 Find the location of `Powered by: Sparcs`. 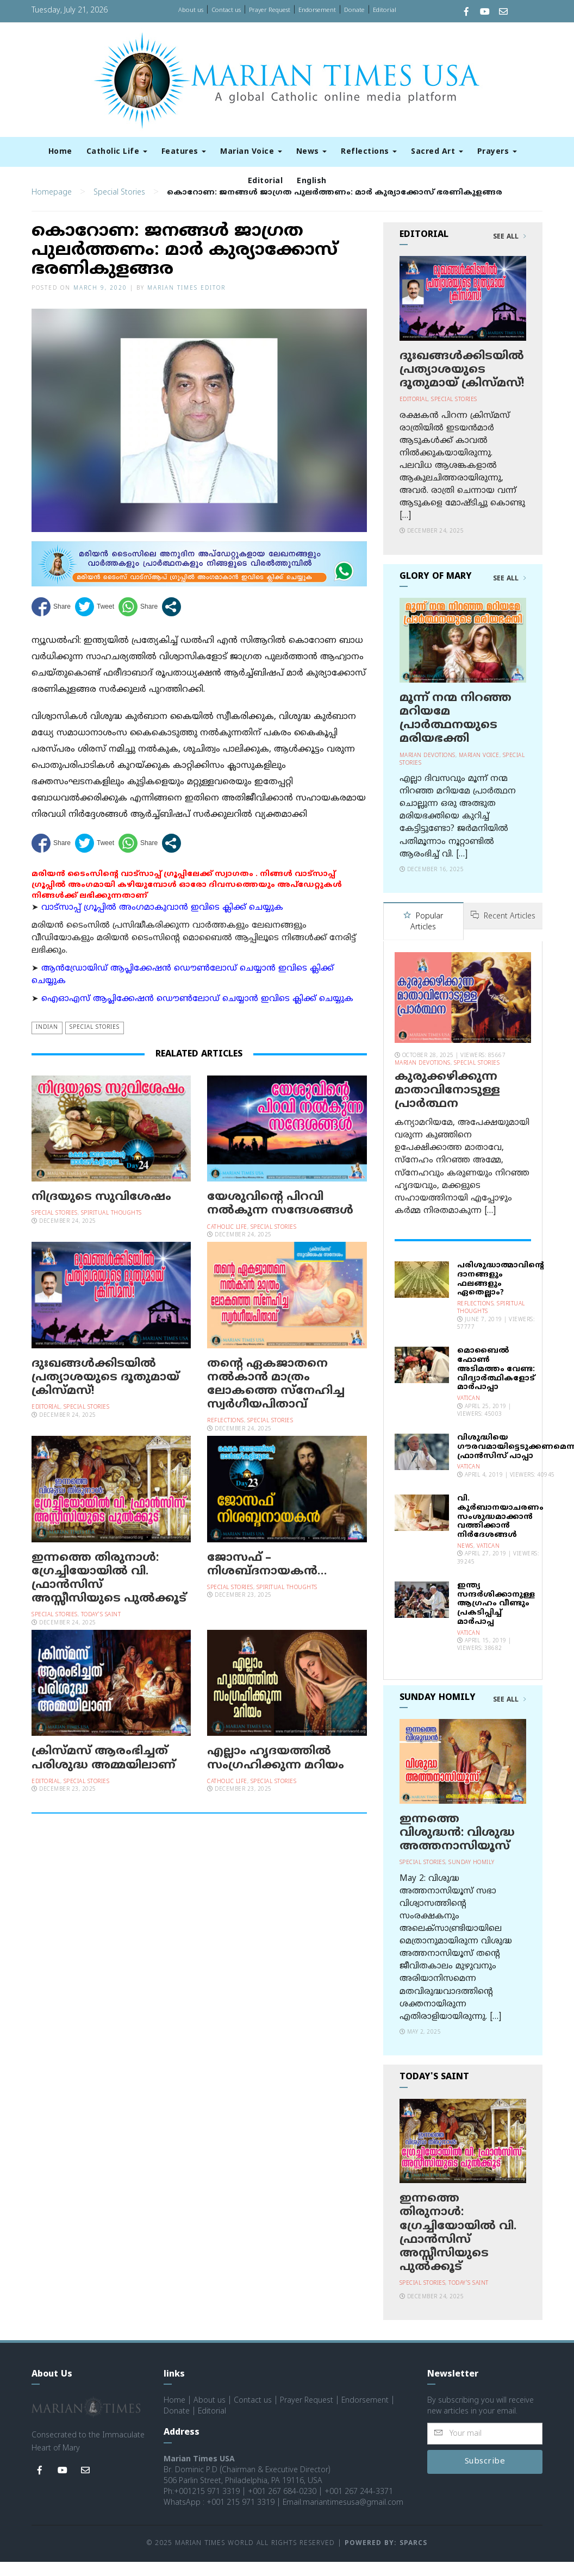

Powered by: Sparcs is located at coordinates (386, 2558).